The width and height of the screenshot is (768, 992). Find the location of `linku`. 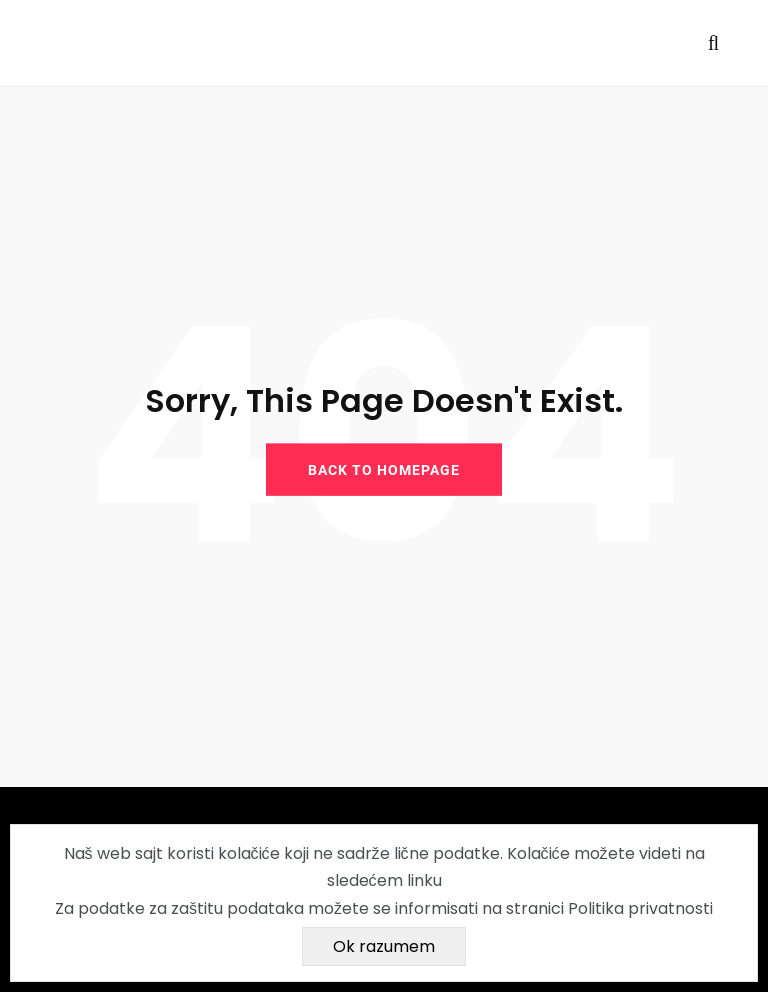

linku is located at coordinates (424, 880).